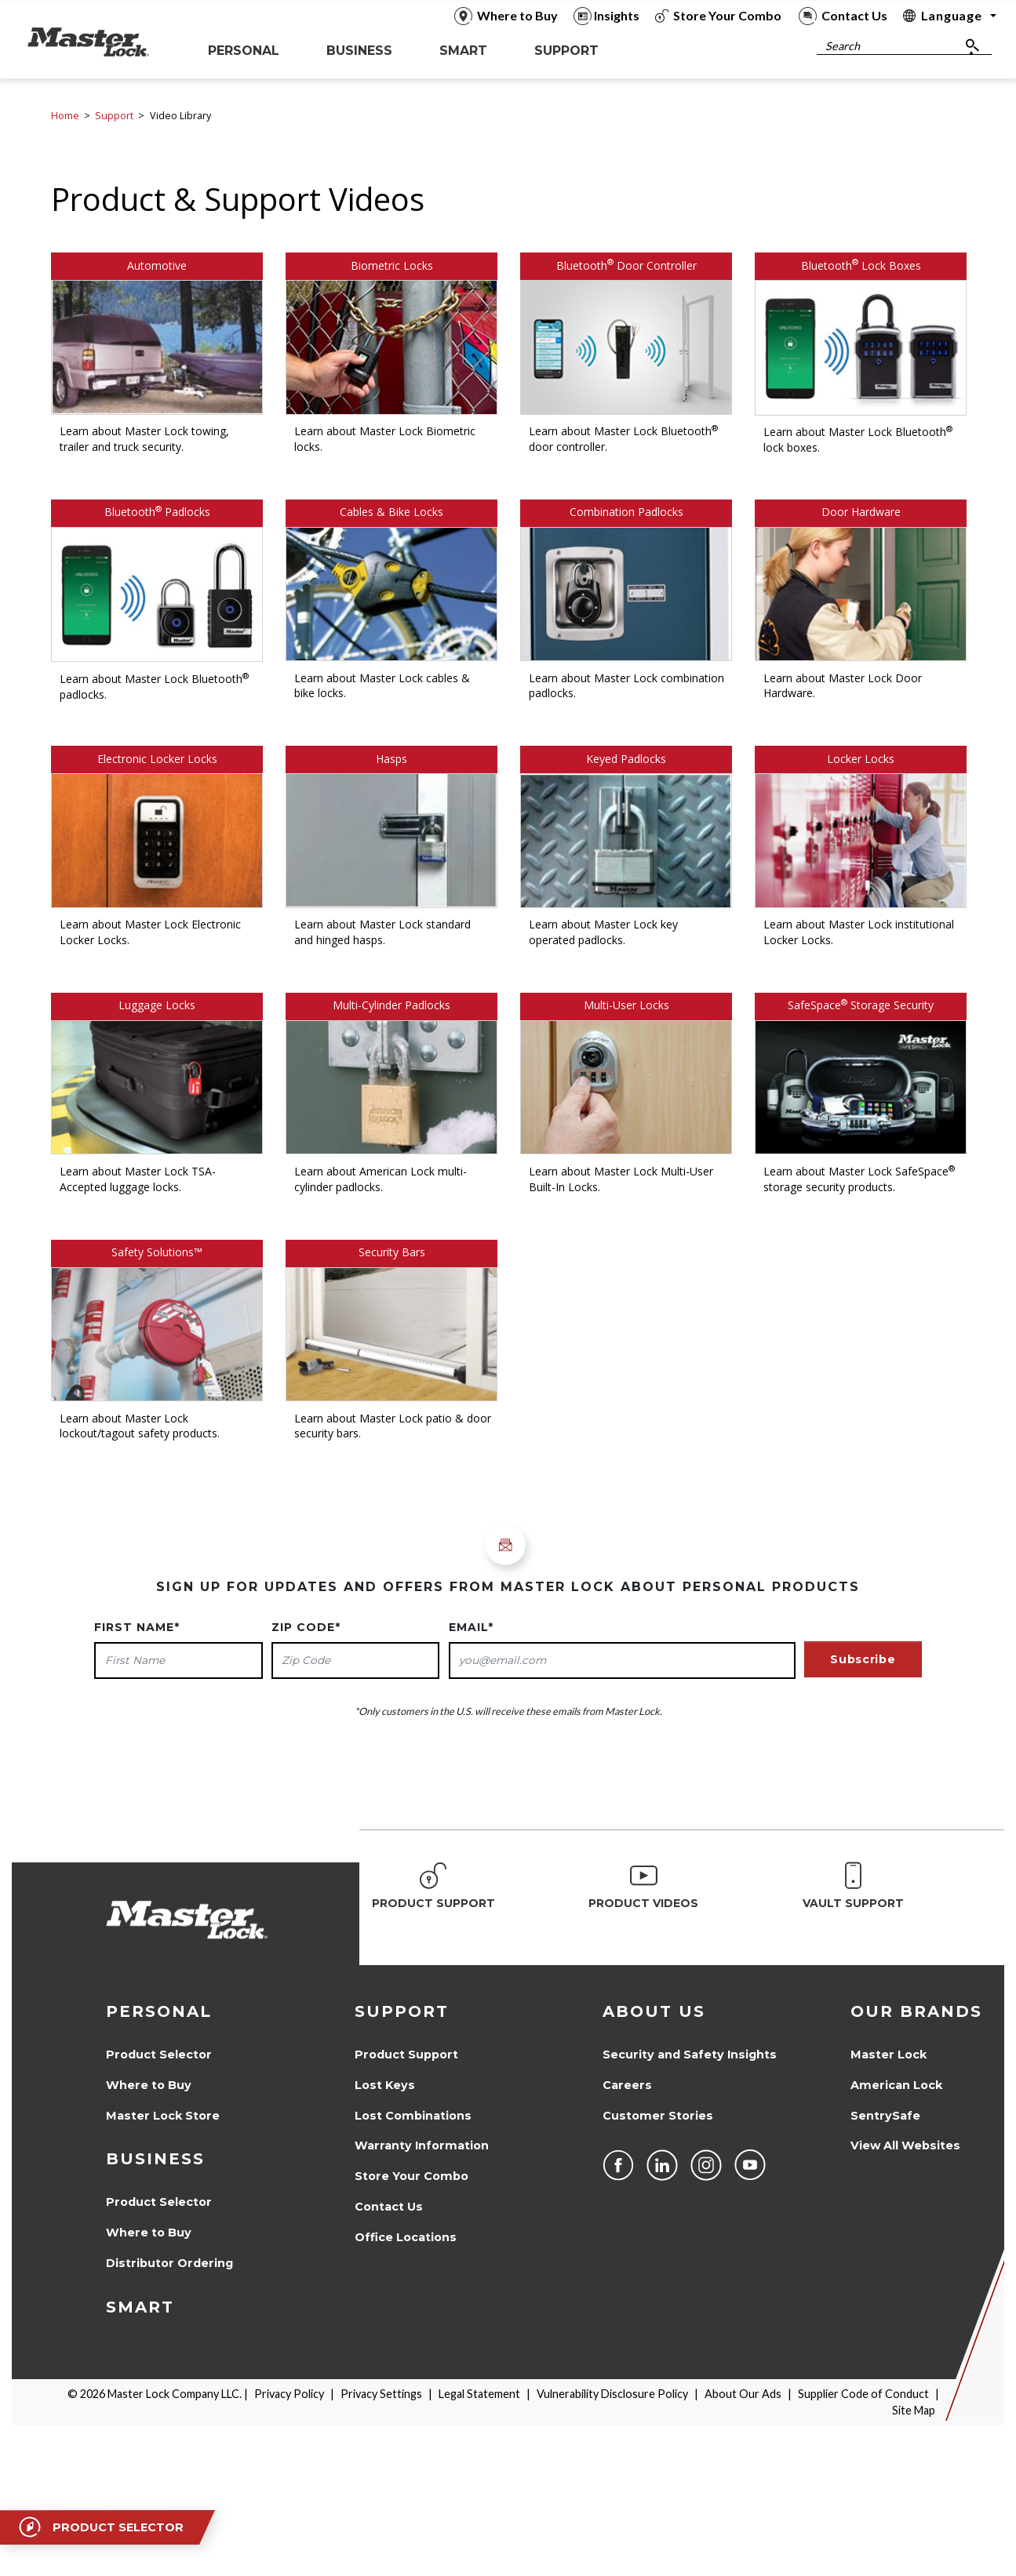 The height and width of the screenshot is (2576, 1016). What do you see at coordinates (159, 2011) in the screenshot?
I see `Personal` at bounding box center [159, 2011].